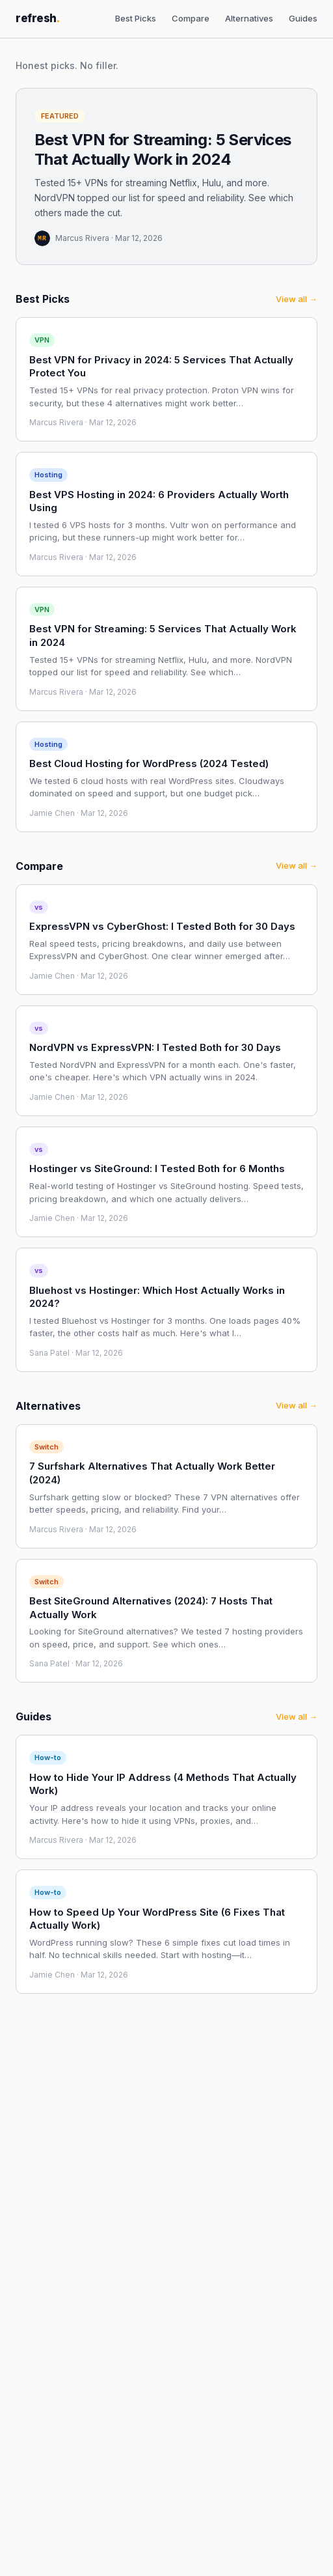  Describe the element at coordinates (249, 18) in the screenshot. I see `Alternatives` at that location.